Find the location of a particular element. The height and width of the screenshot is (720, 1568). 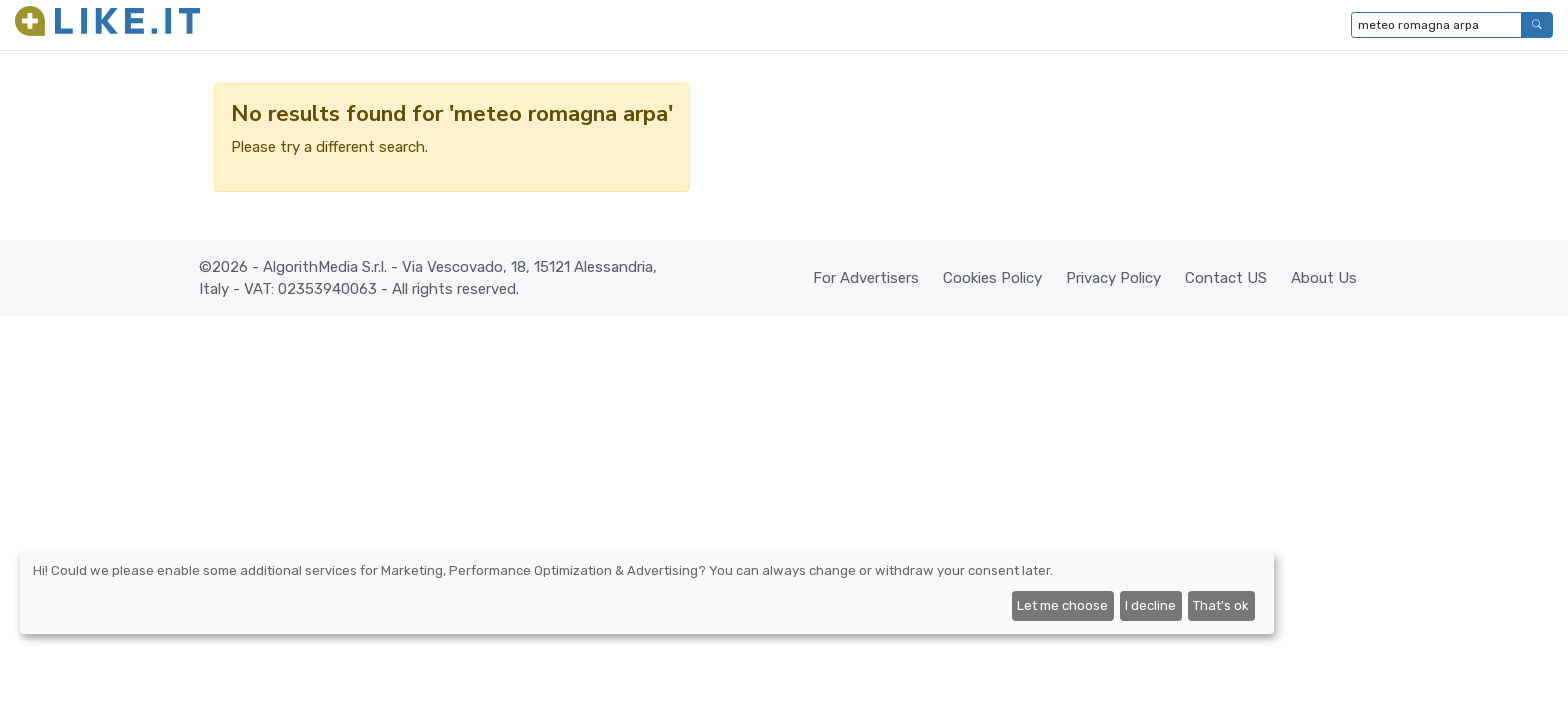

Contact US is located at coordinates (1226, 278).